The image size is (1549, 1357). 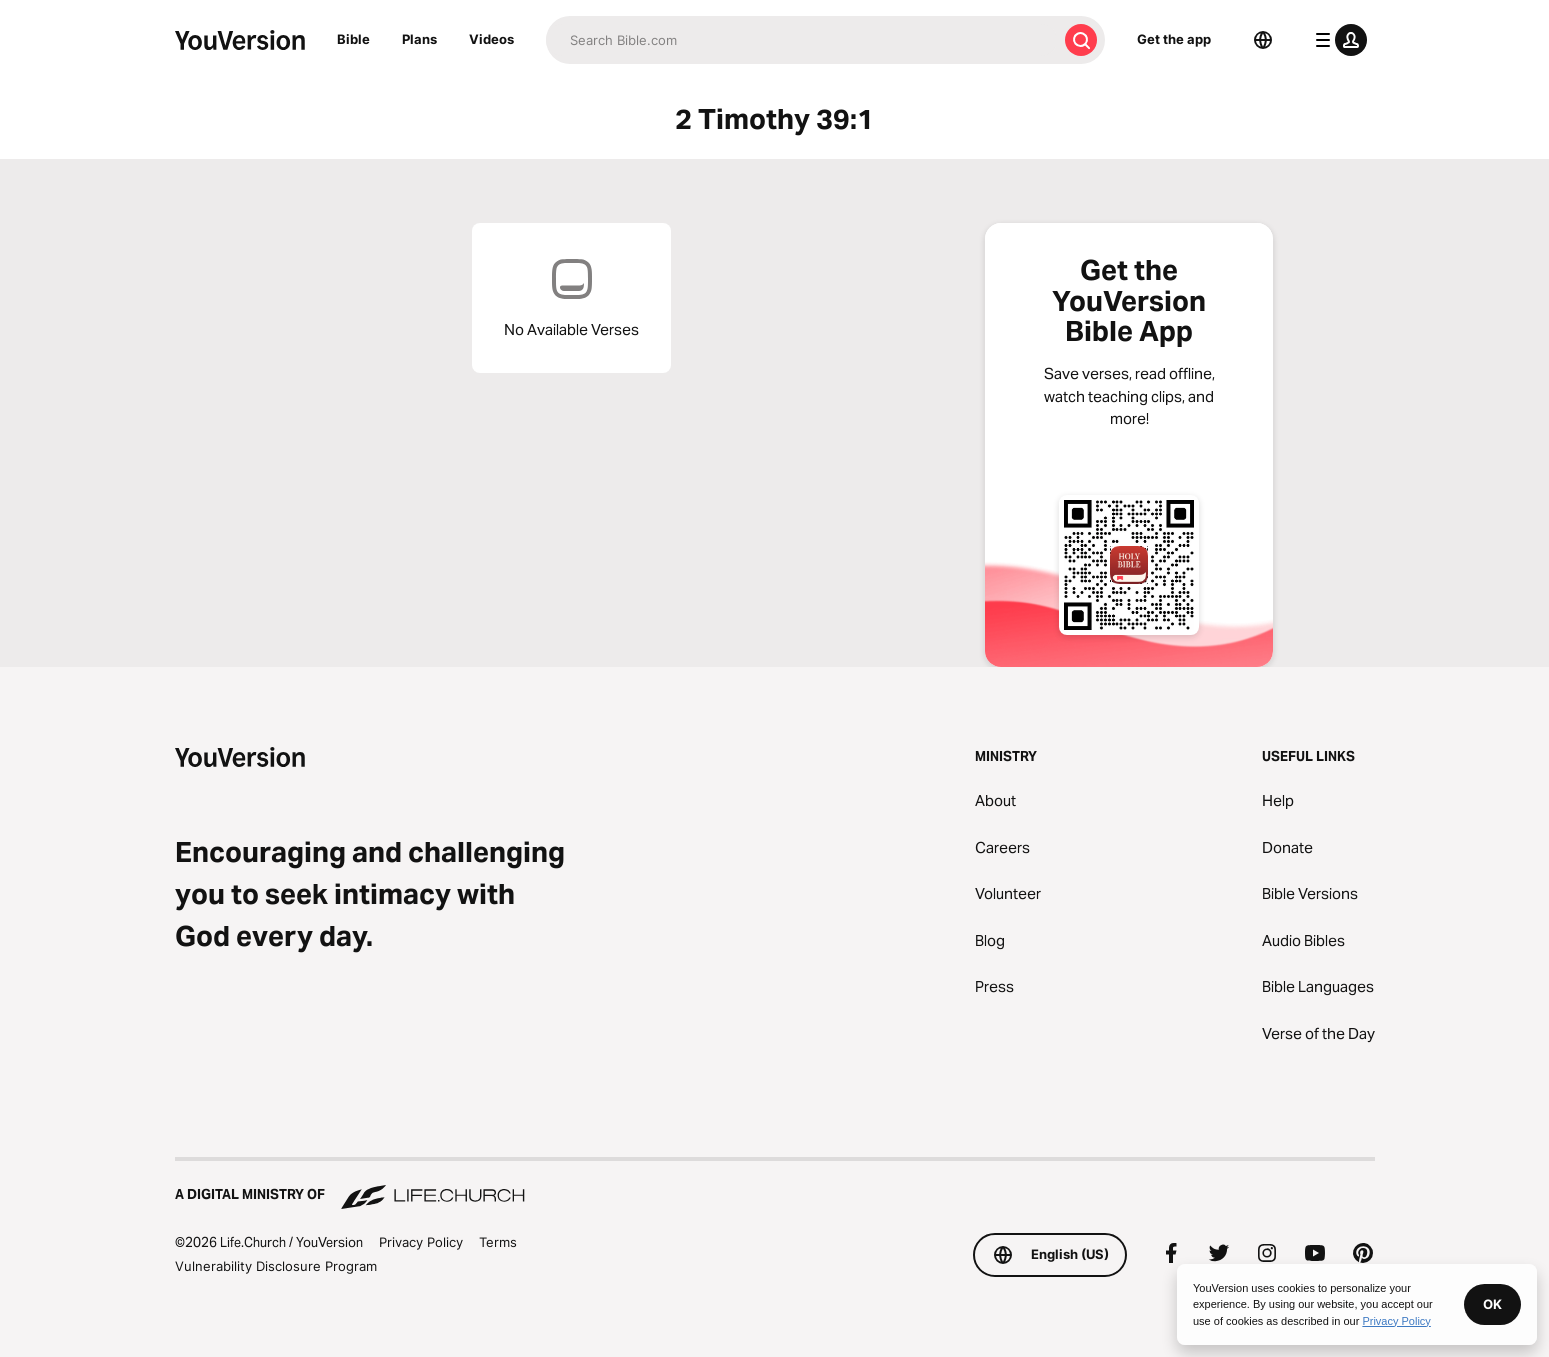 What do you see at coordinates (276, 1266) in the screenshot?
I see `Vulnerability Disclosure Program` at bounding box center [276, 1266].